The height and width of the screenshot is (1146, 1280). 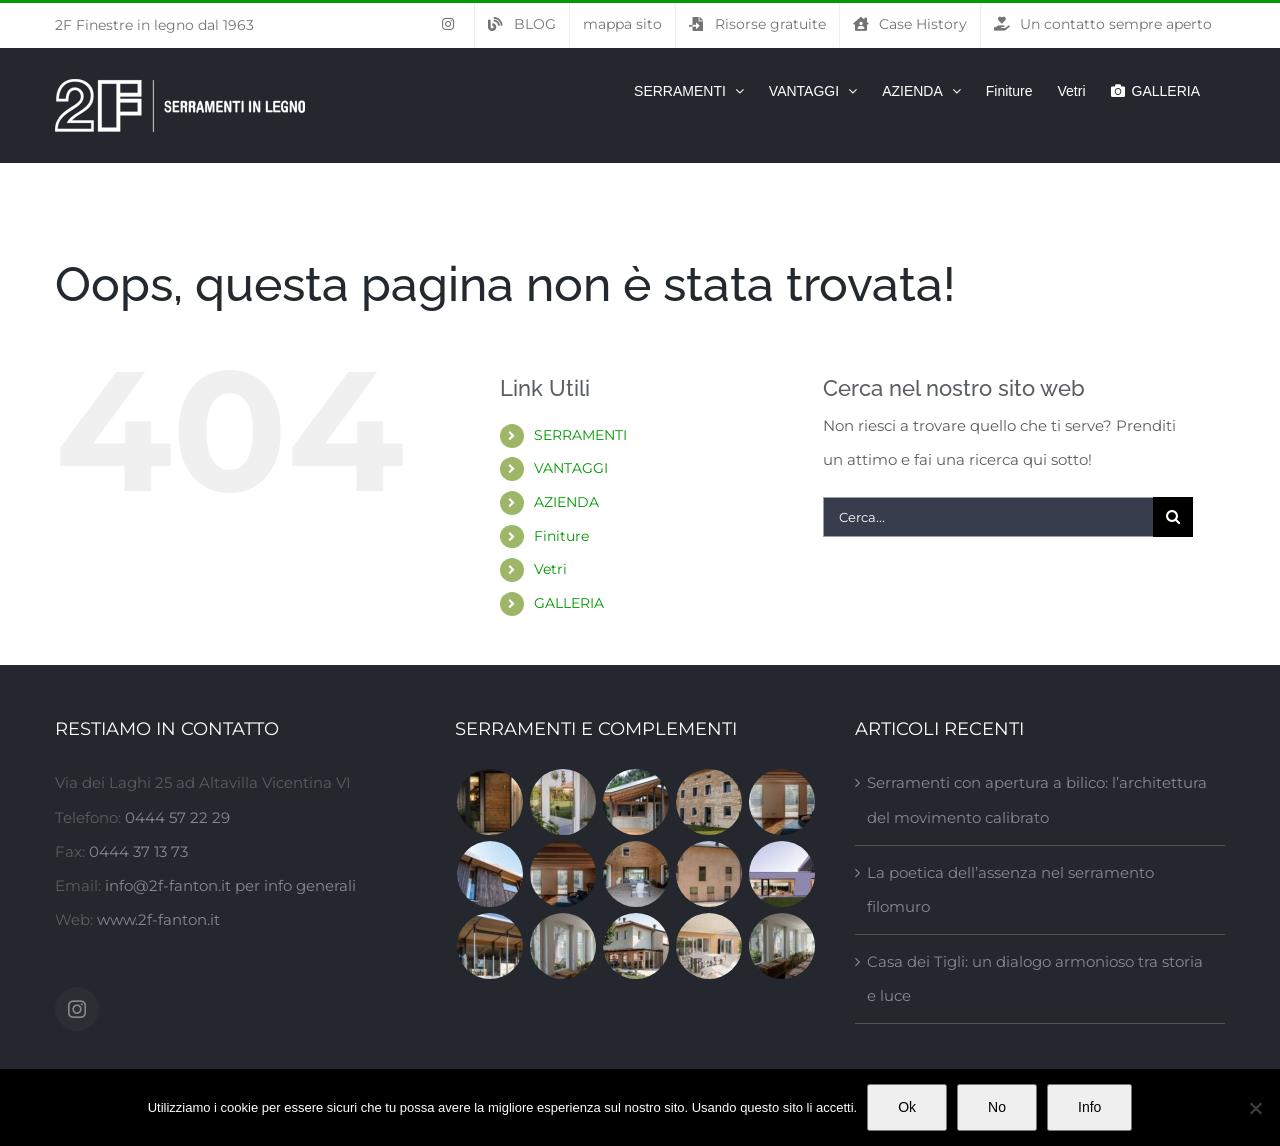 What do you see at coordinates (1173, 517) in the screenshot?
I see `[Cerca]` at bounding box center [1173, 517].